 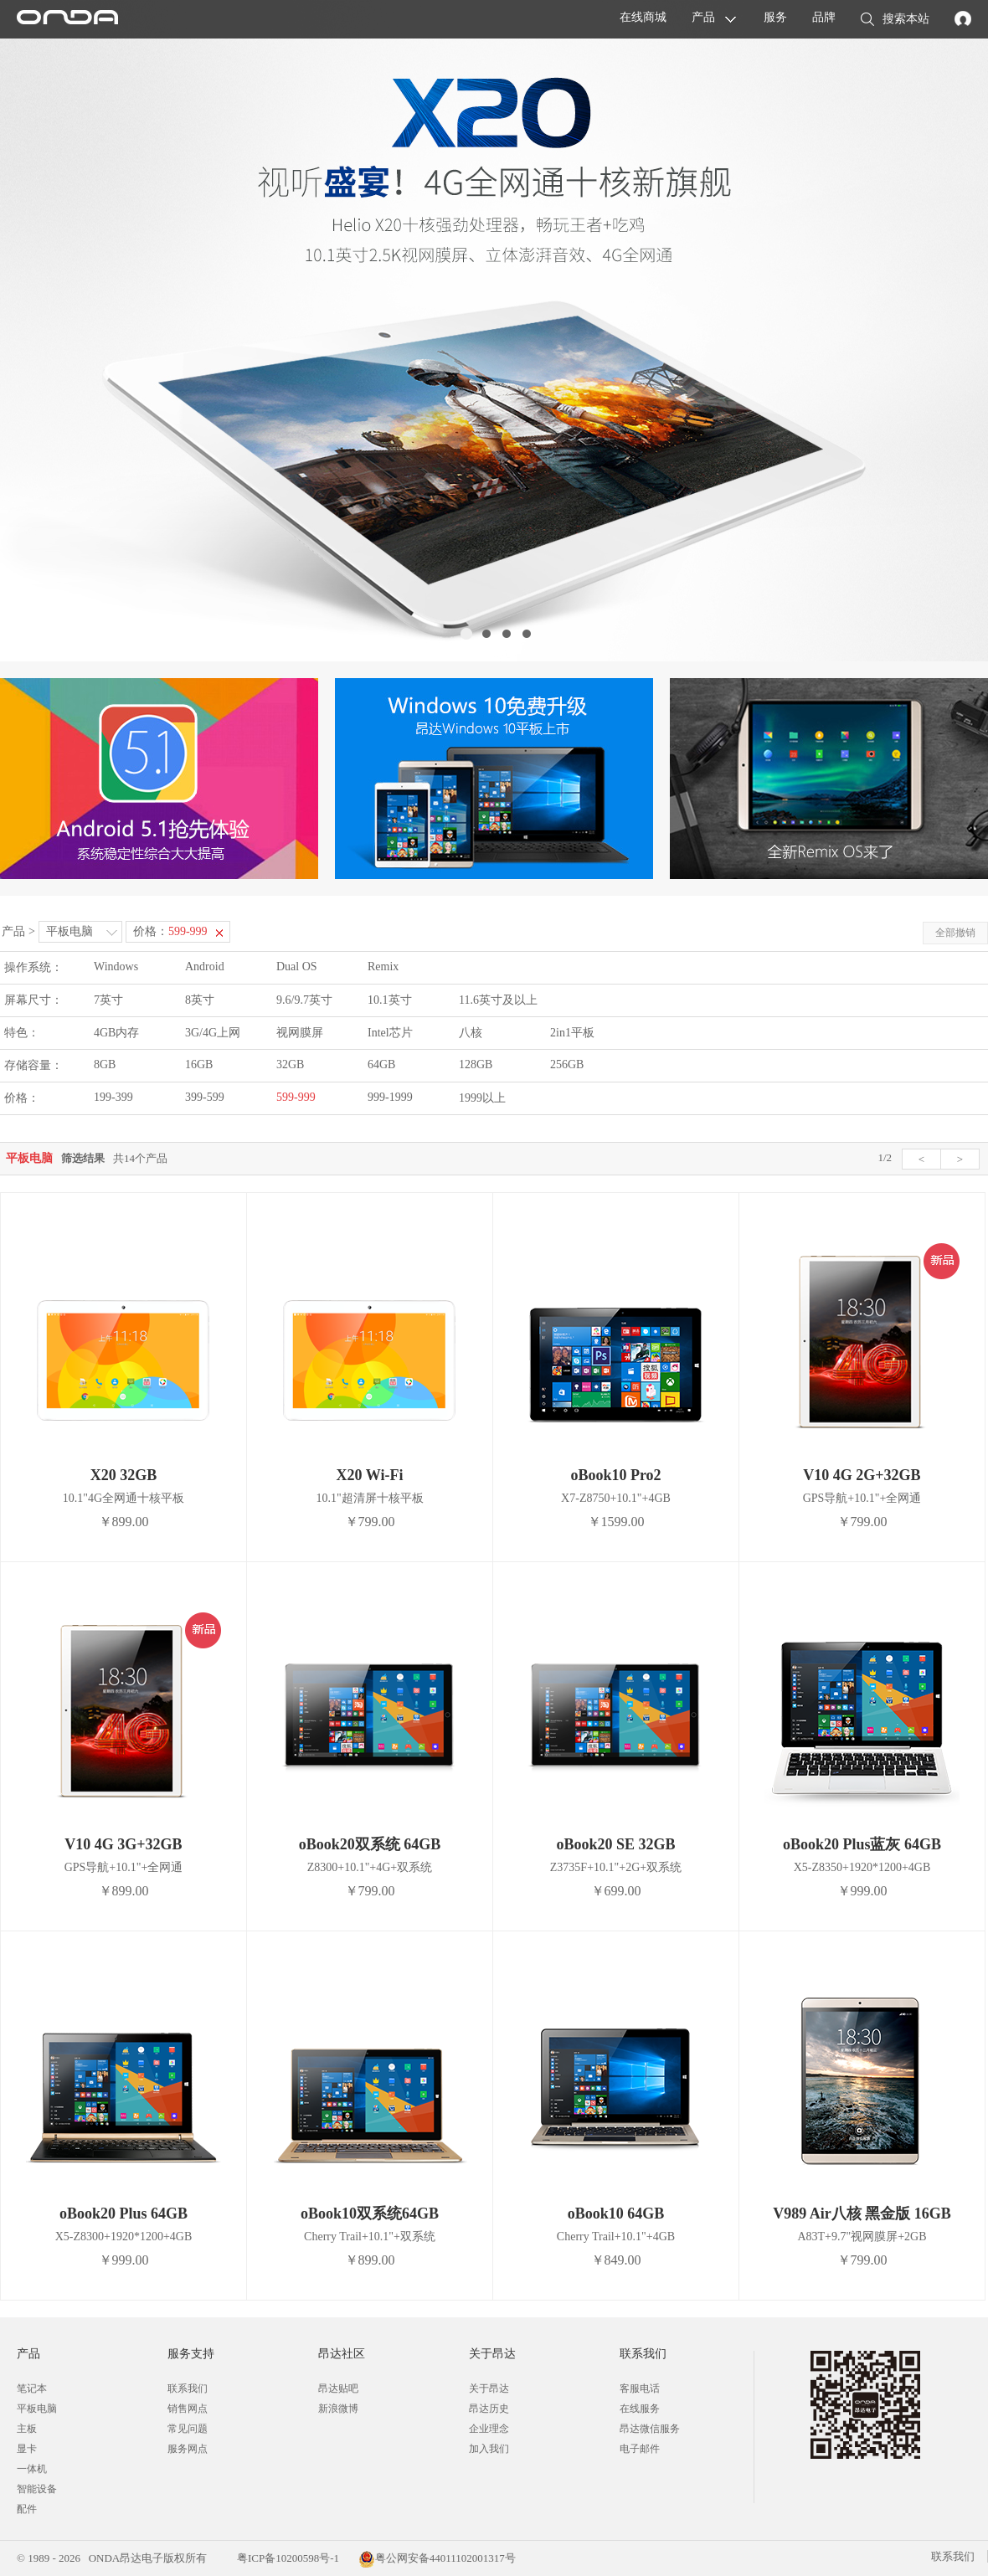 What do you see at coordinates (116, 966) in the screenshot?
I see `Windows` at bounding box center [116, 966].